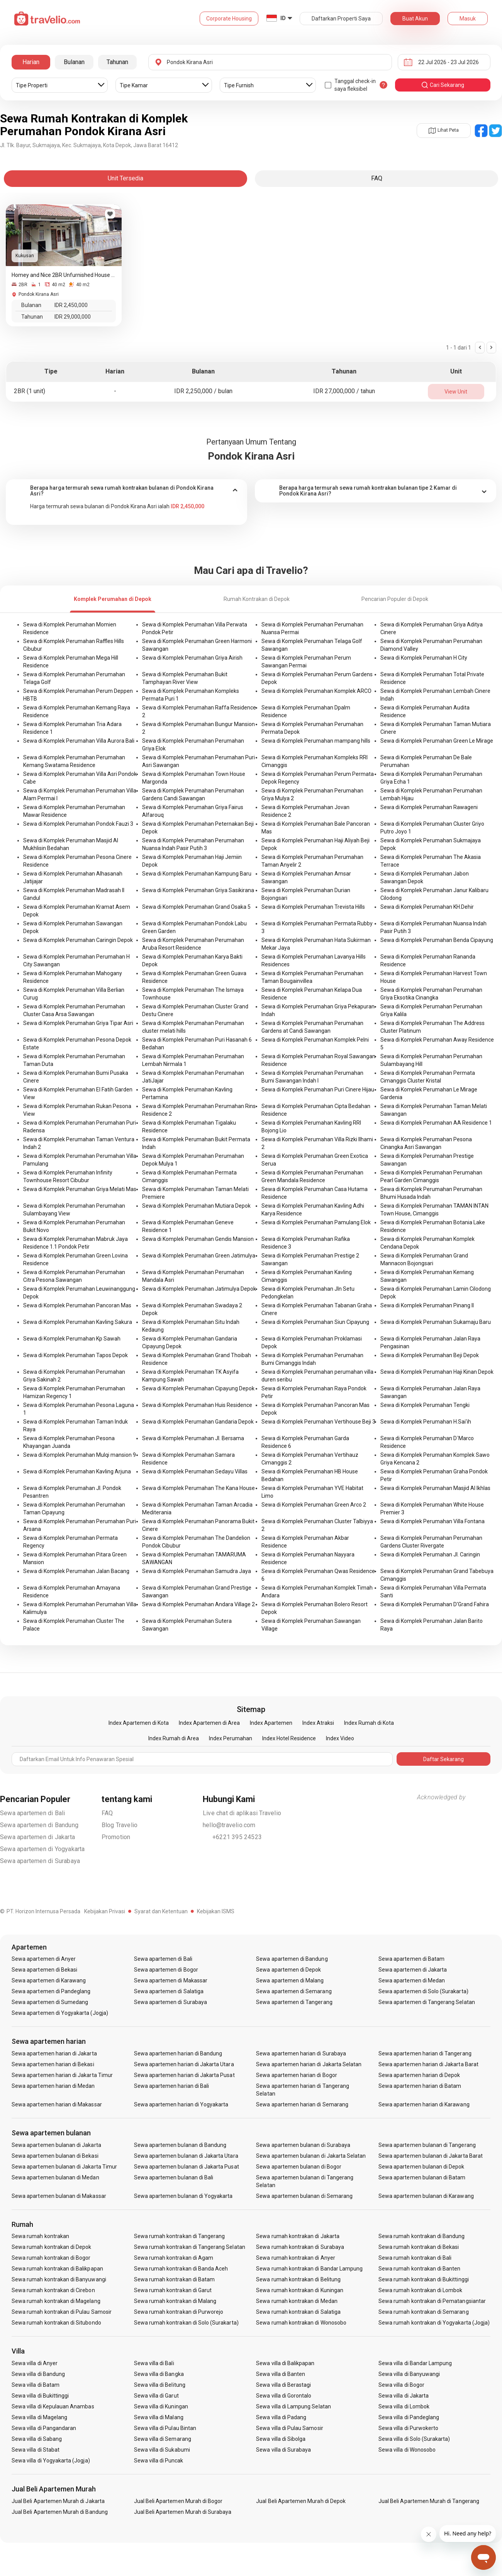 The width and height of the screenshot is (502, 2576). I want to click on Index Atraksi, so click(318, 1723).